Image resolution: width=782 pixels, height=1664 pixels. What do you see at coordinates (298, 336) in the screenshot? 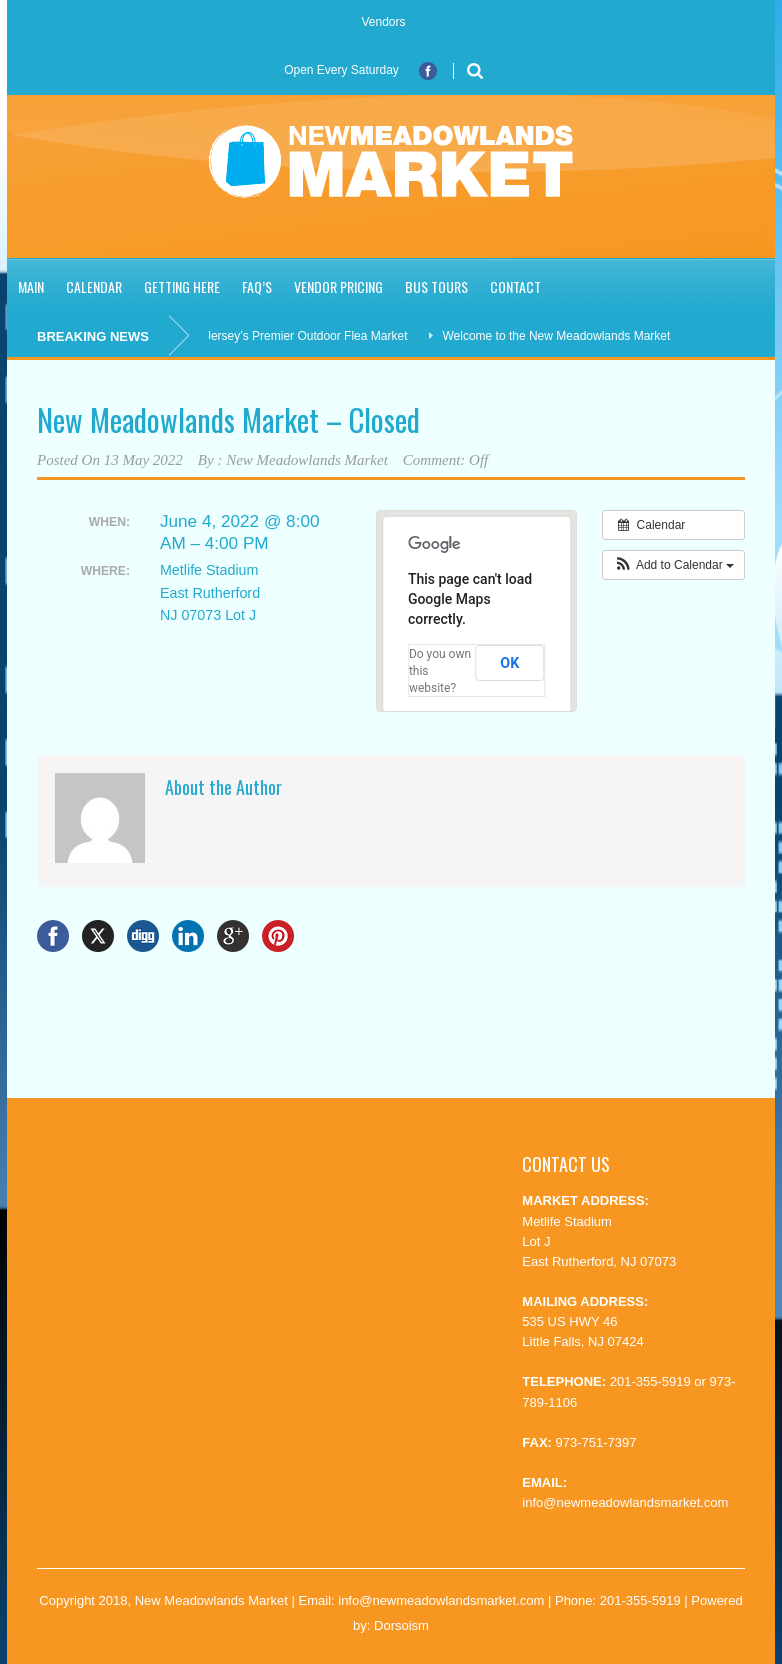
I see `New Jersey’s Premier Outdoor Flea Market` at bounding box center [298, 336].